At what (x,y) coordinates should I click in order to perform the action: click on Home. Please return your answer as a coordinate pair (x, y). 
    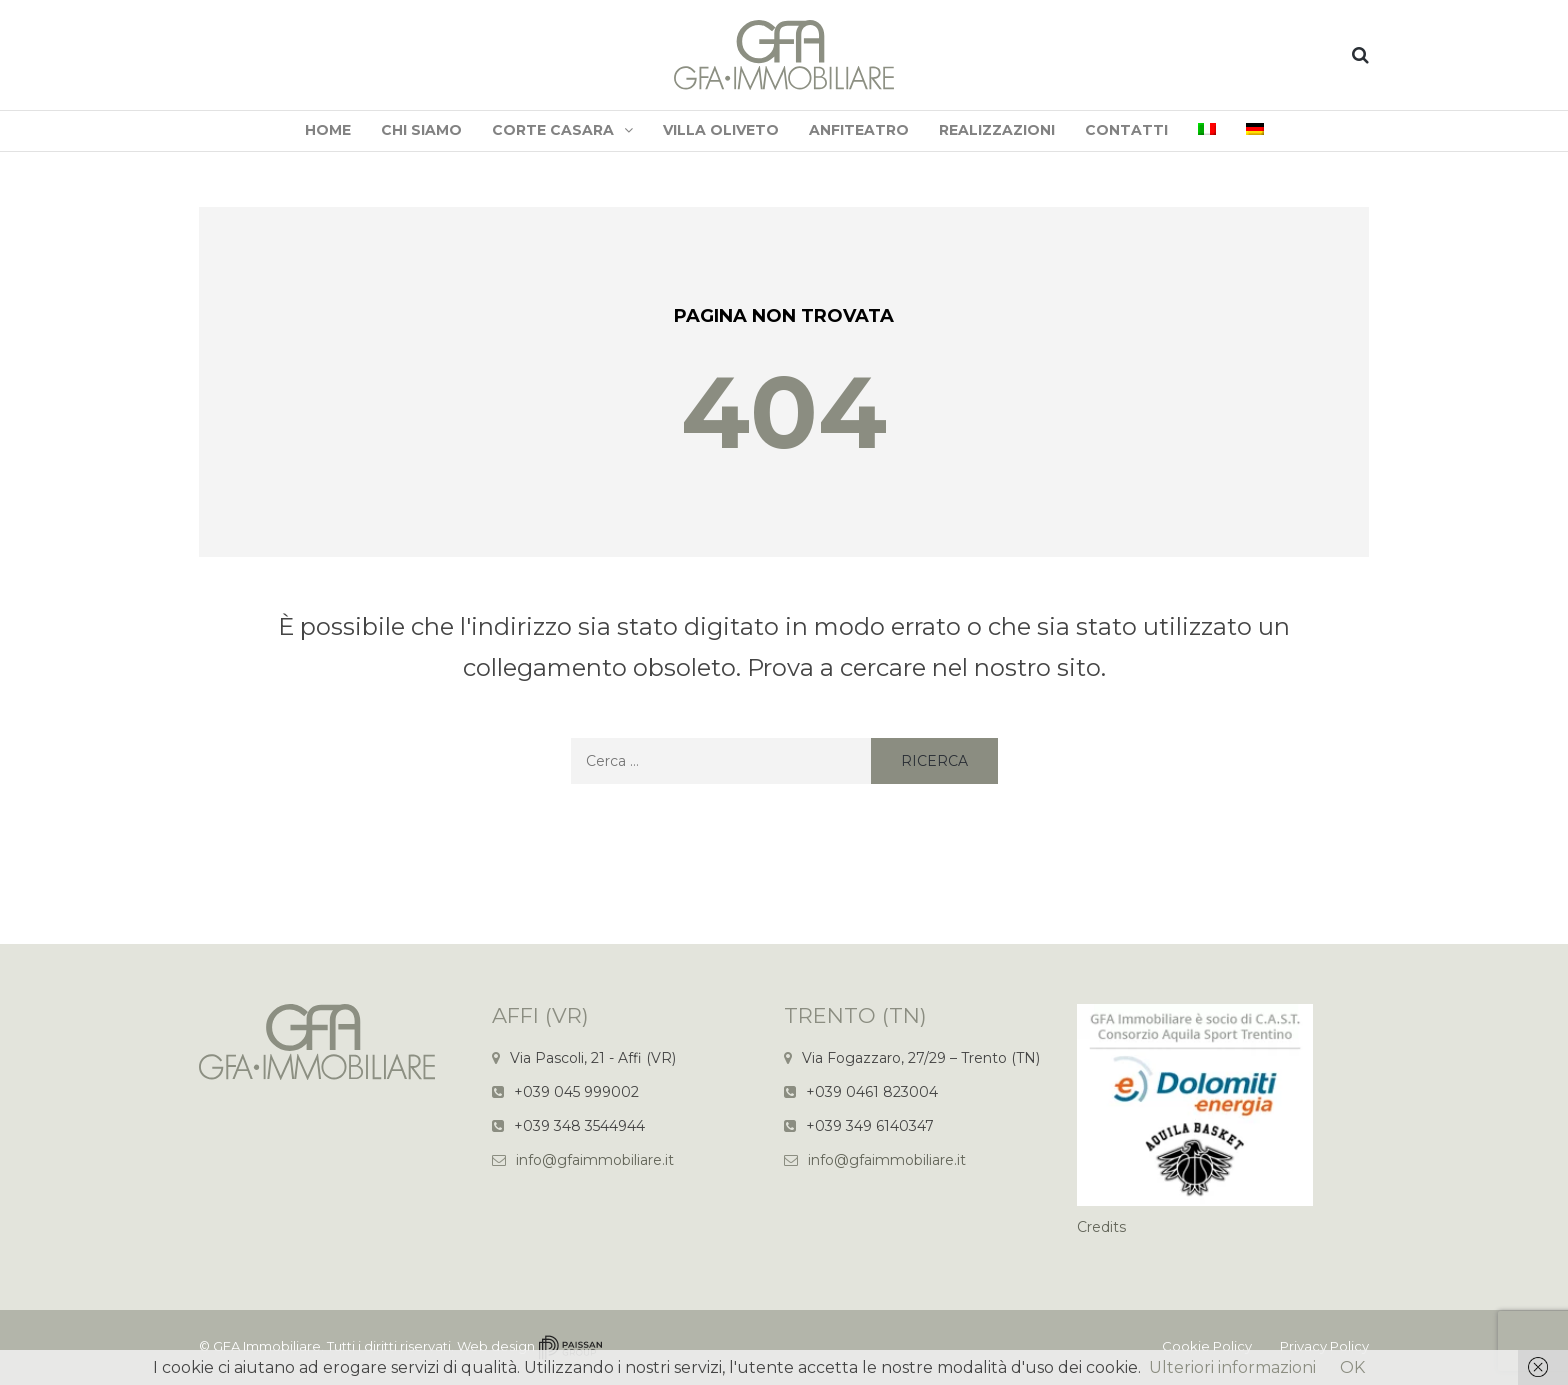
    Looking at the image, I should click on (328, 130).